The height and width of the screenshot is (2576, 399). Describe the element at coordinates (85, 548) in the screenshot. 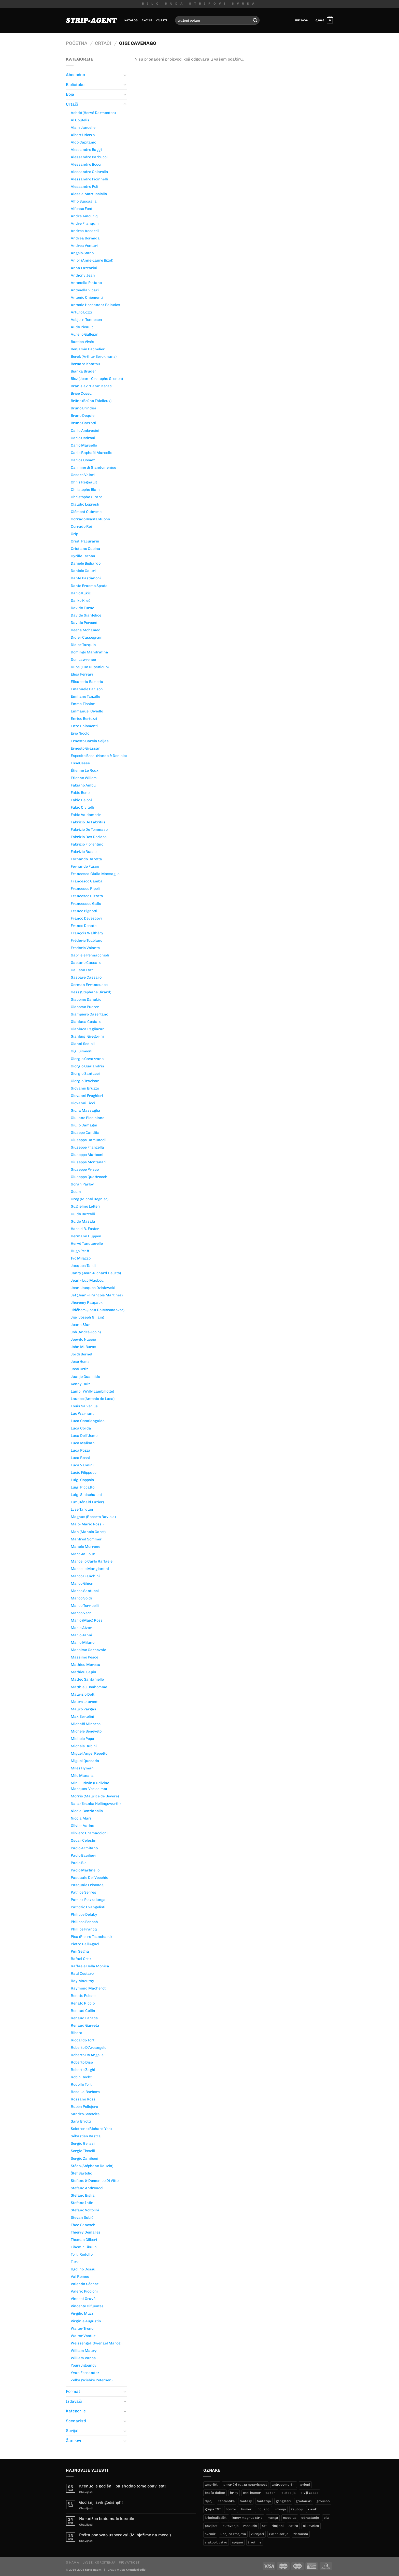

I see `Cristiano Cucina` at that location.